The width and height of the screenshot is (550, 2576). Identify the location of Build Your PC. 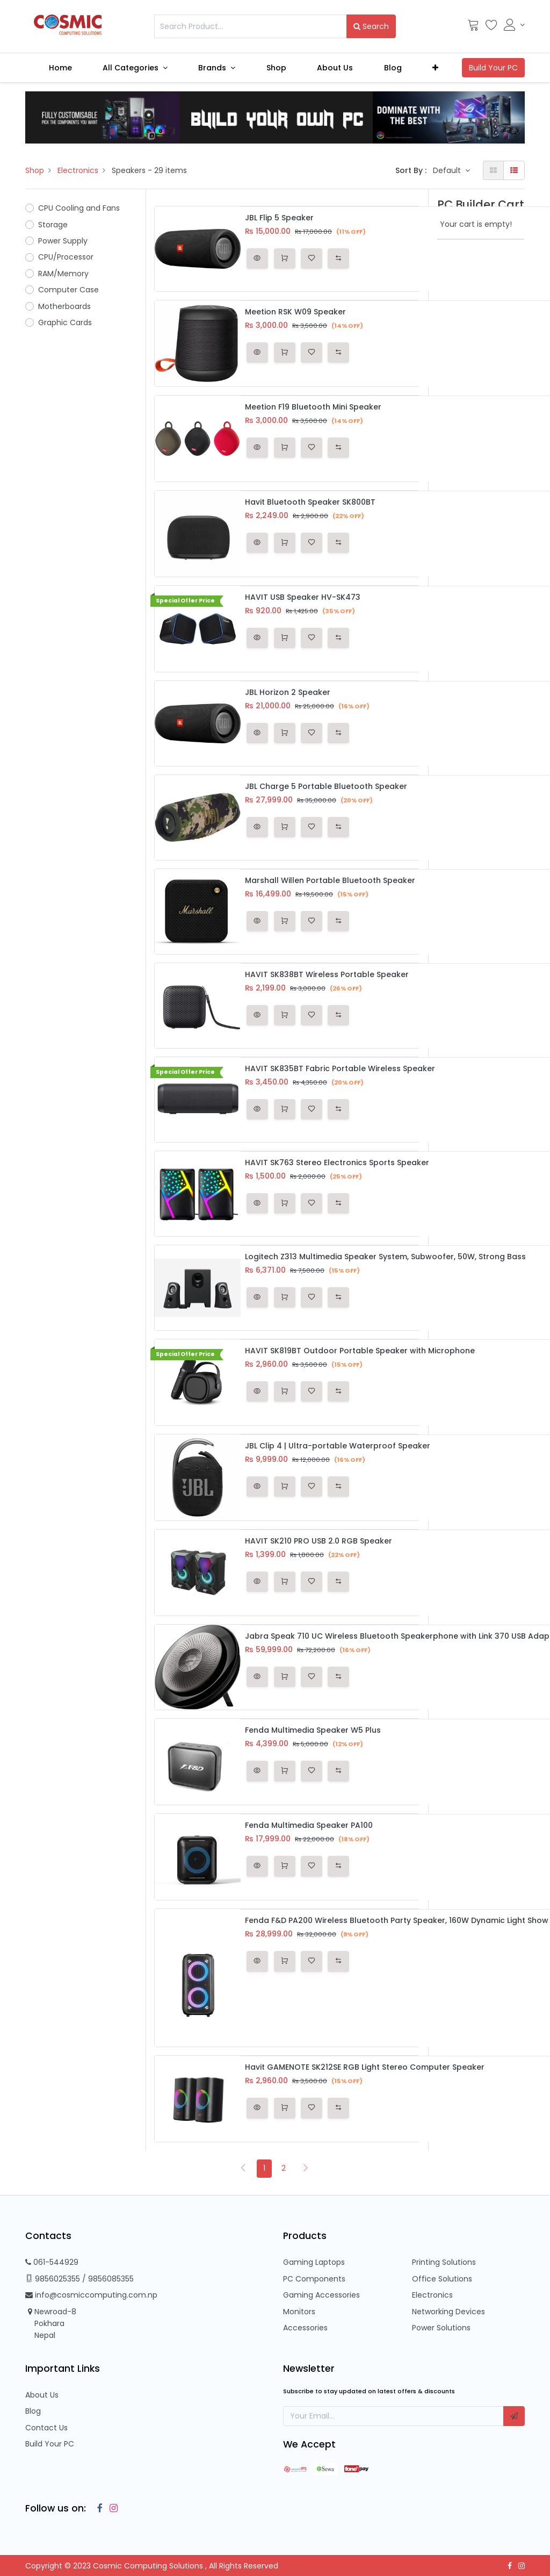
(49, 2443).